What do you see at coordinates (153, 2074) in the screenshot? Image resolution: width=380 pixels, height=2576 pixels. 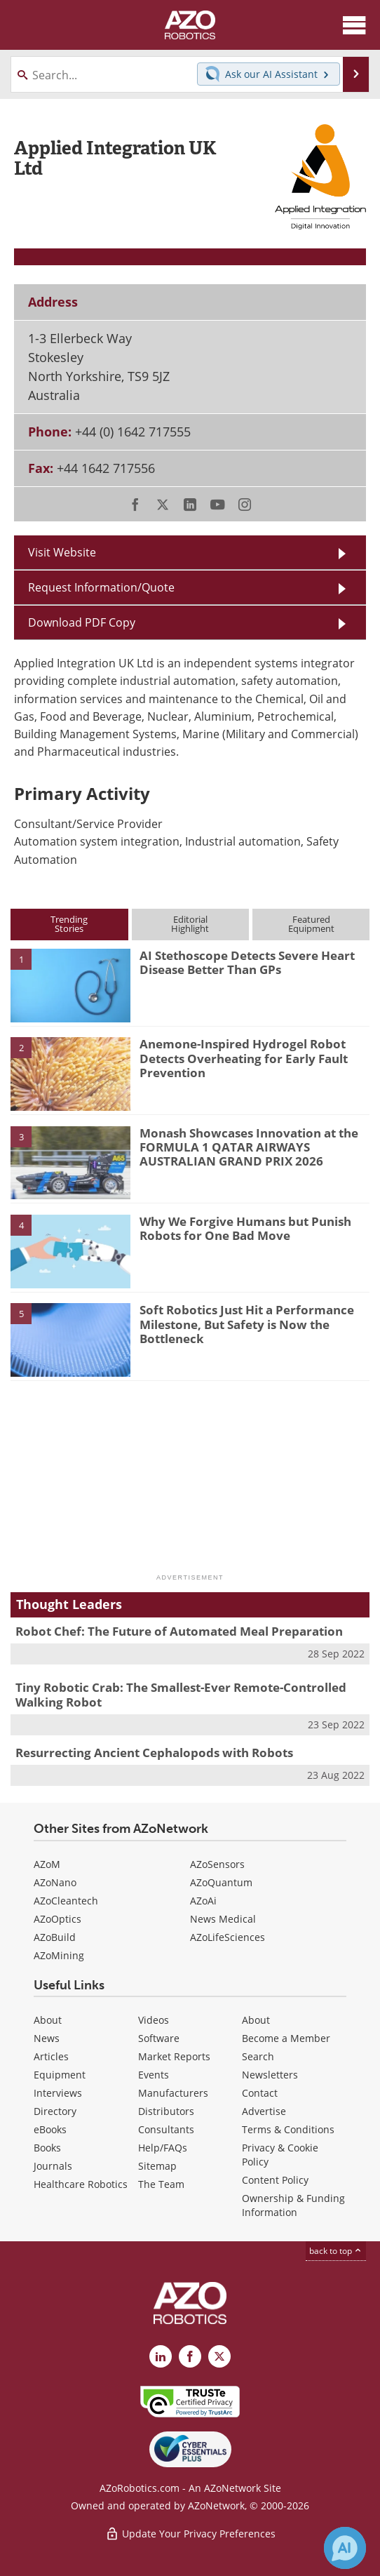 I see `Events` at bounding box center [153, 2074].